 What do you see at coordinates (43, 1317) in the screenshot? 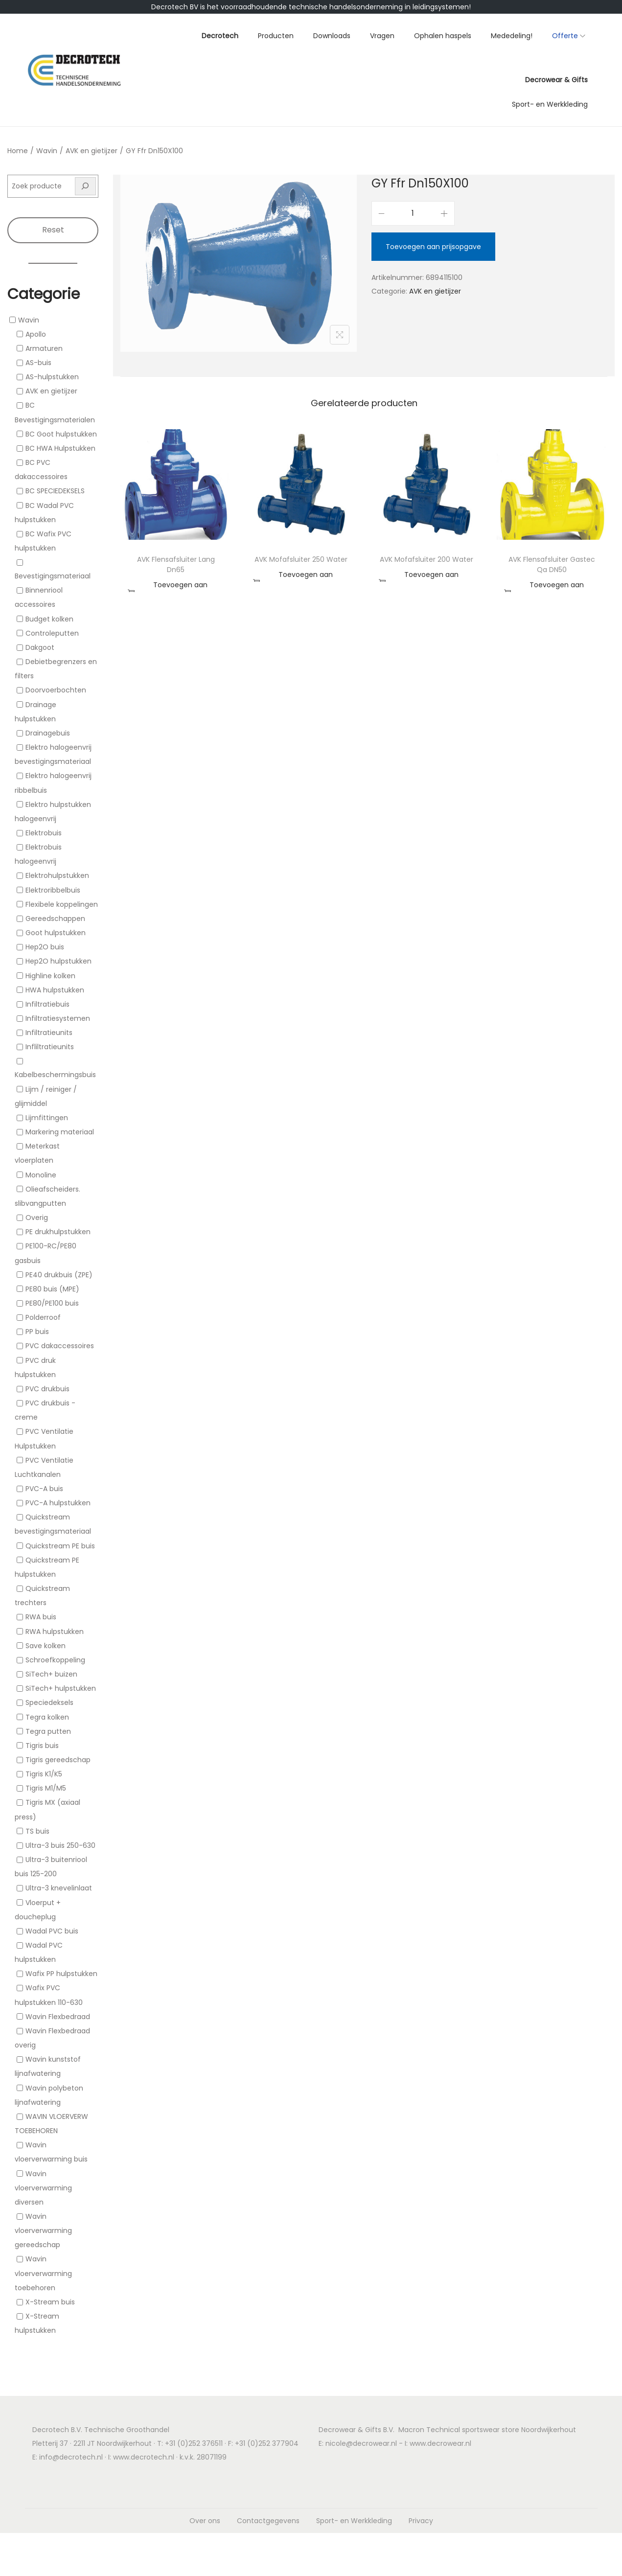
I see `Polderroof` at bounding box center [43, 1317].